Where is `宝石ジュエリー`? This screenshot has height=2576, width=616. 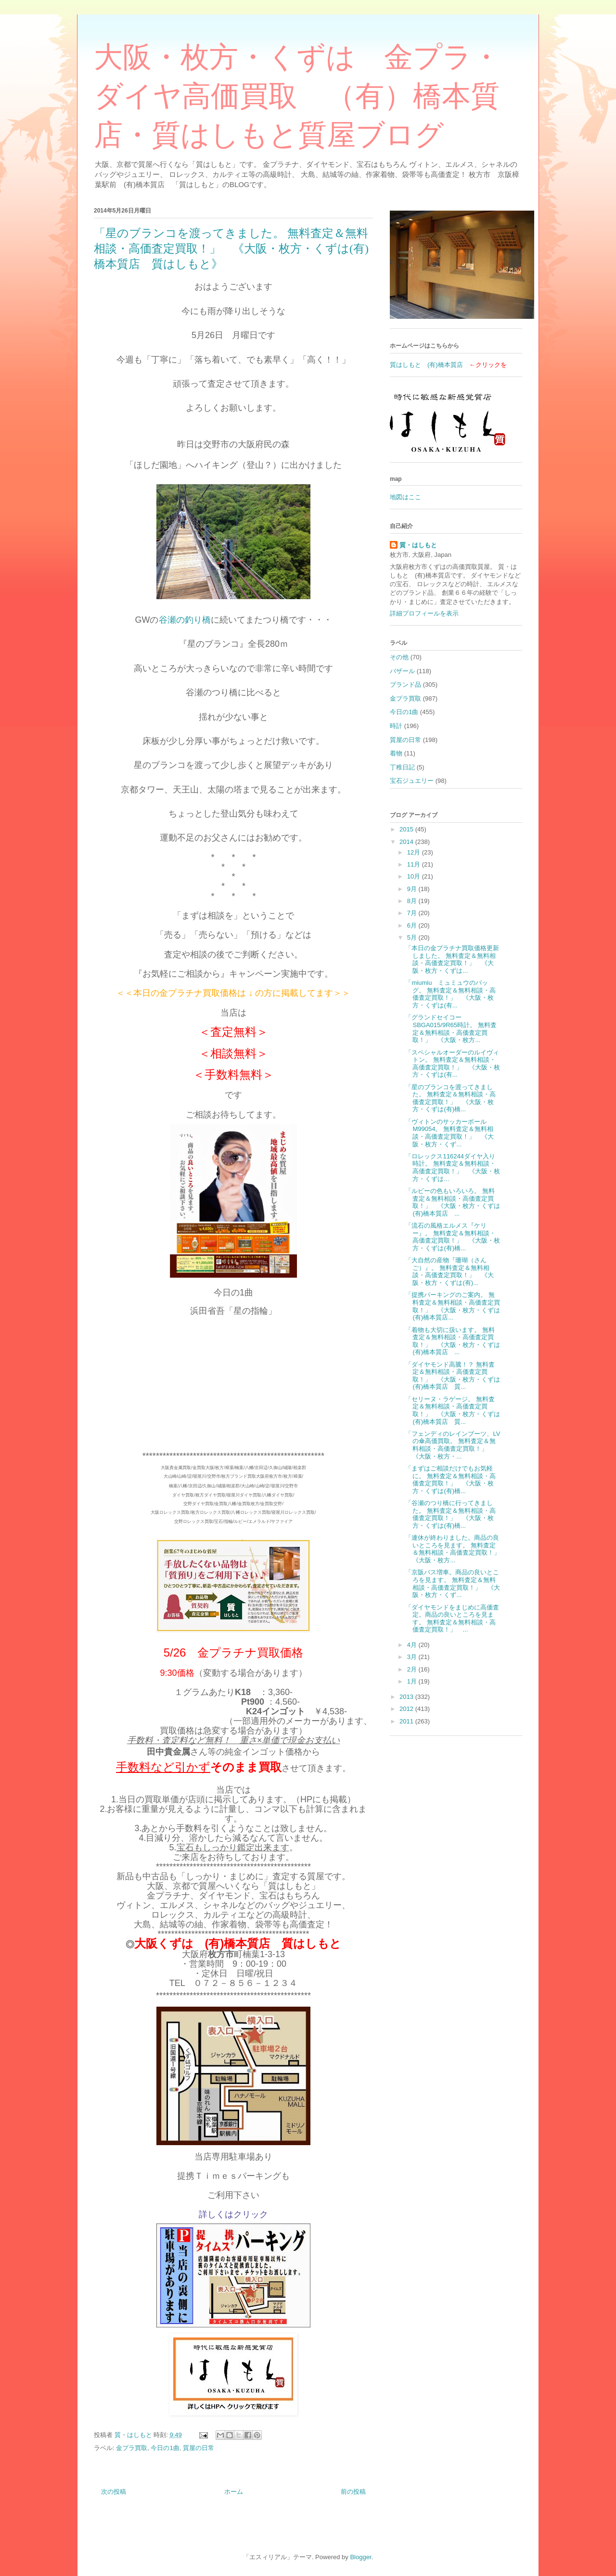 宝石ジュエリー is located at coordinates (412, 780).